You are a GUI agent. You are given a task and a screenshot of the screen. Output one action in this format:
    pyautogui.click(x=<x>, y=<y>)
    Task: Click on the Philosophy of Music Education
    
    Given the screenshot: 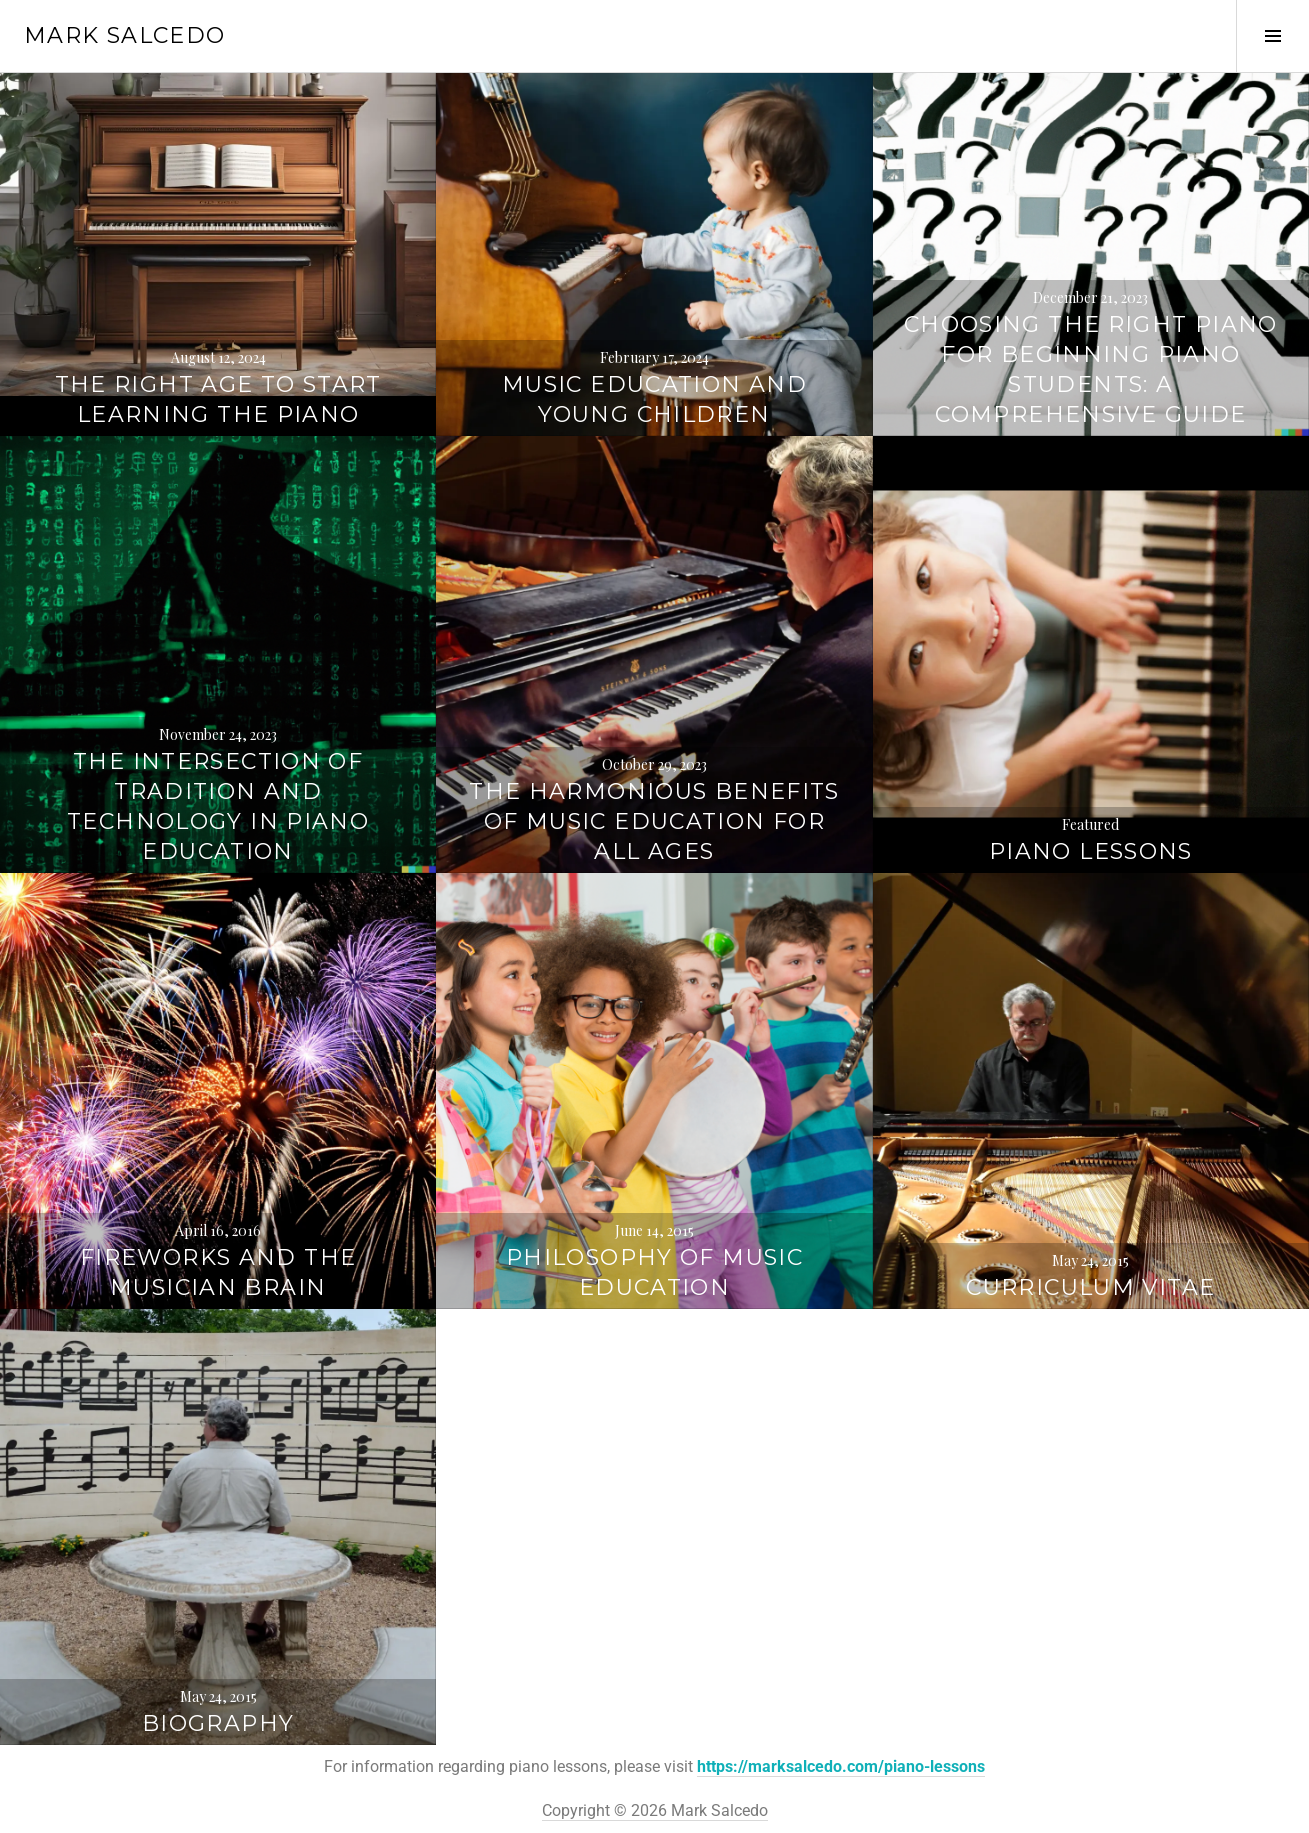 What is the action you would take?
    pyautogui.click(x=654, y=1272)
    